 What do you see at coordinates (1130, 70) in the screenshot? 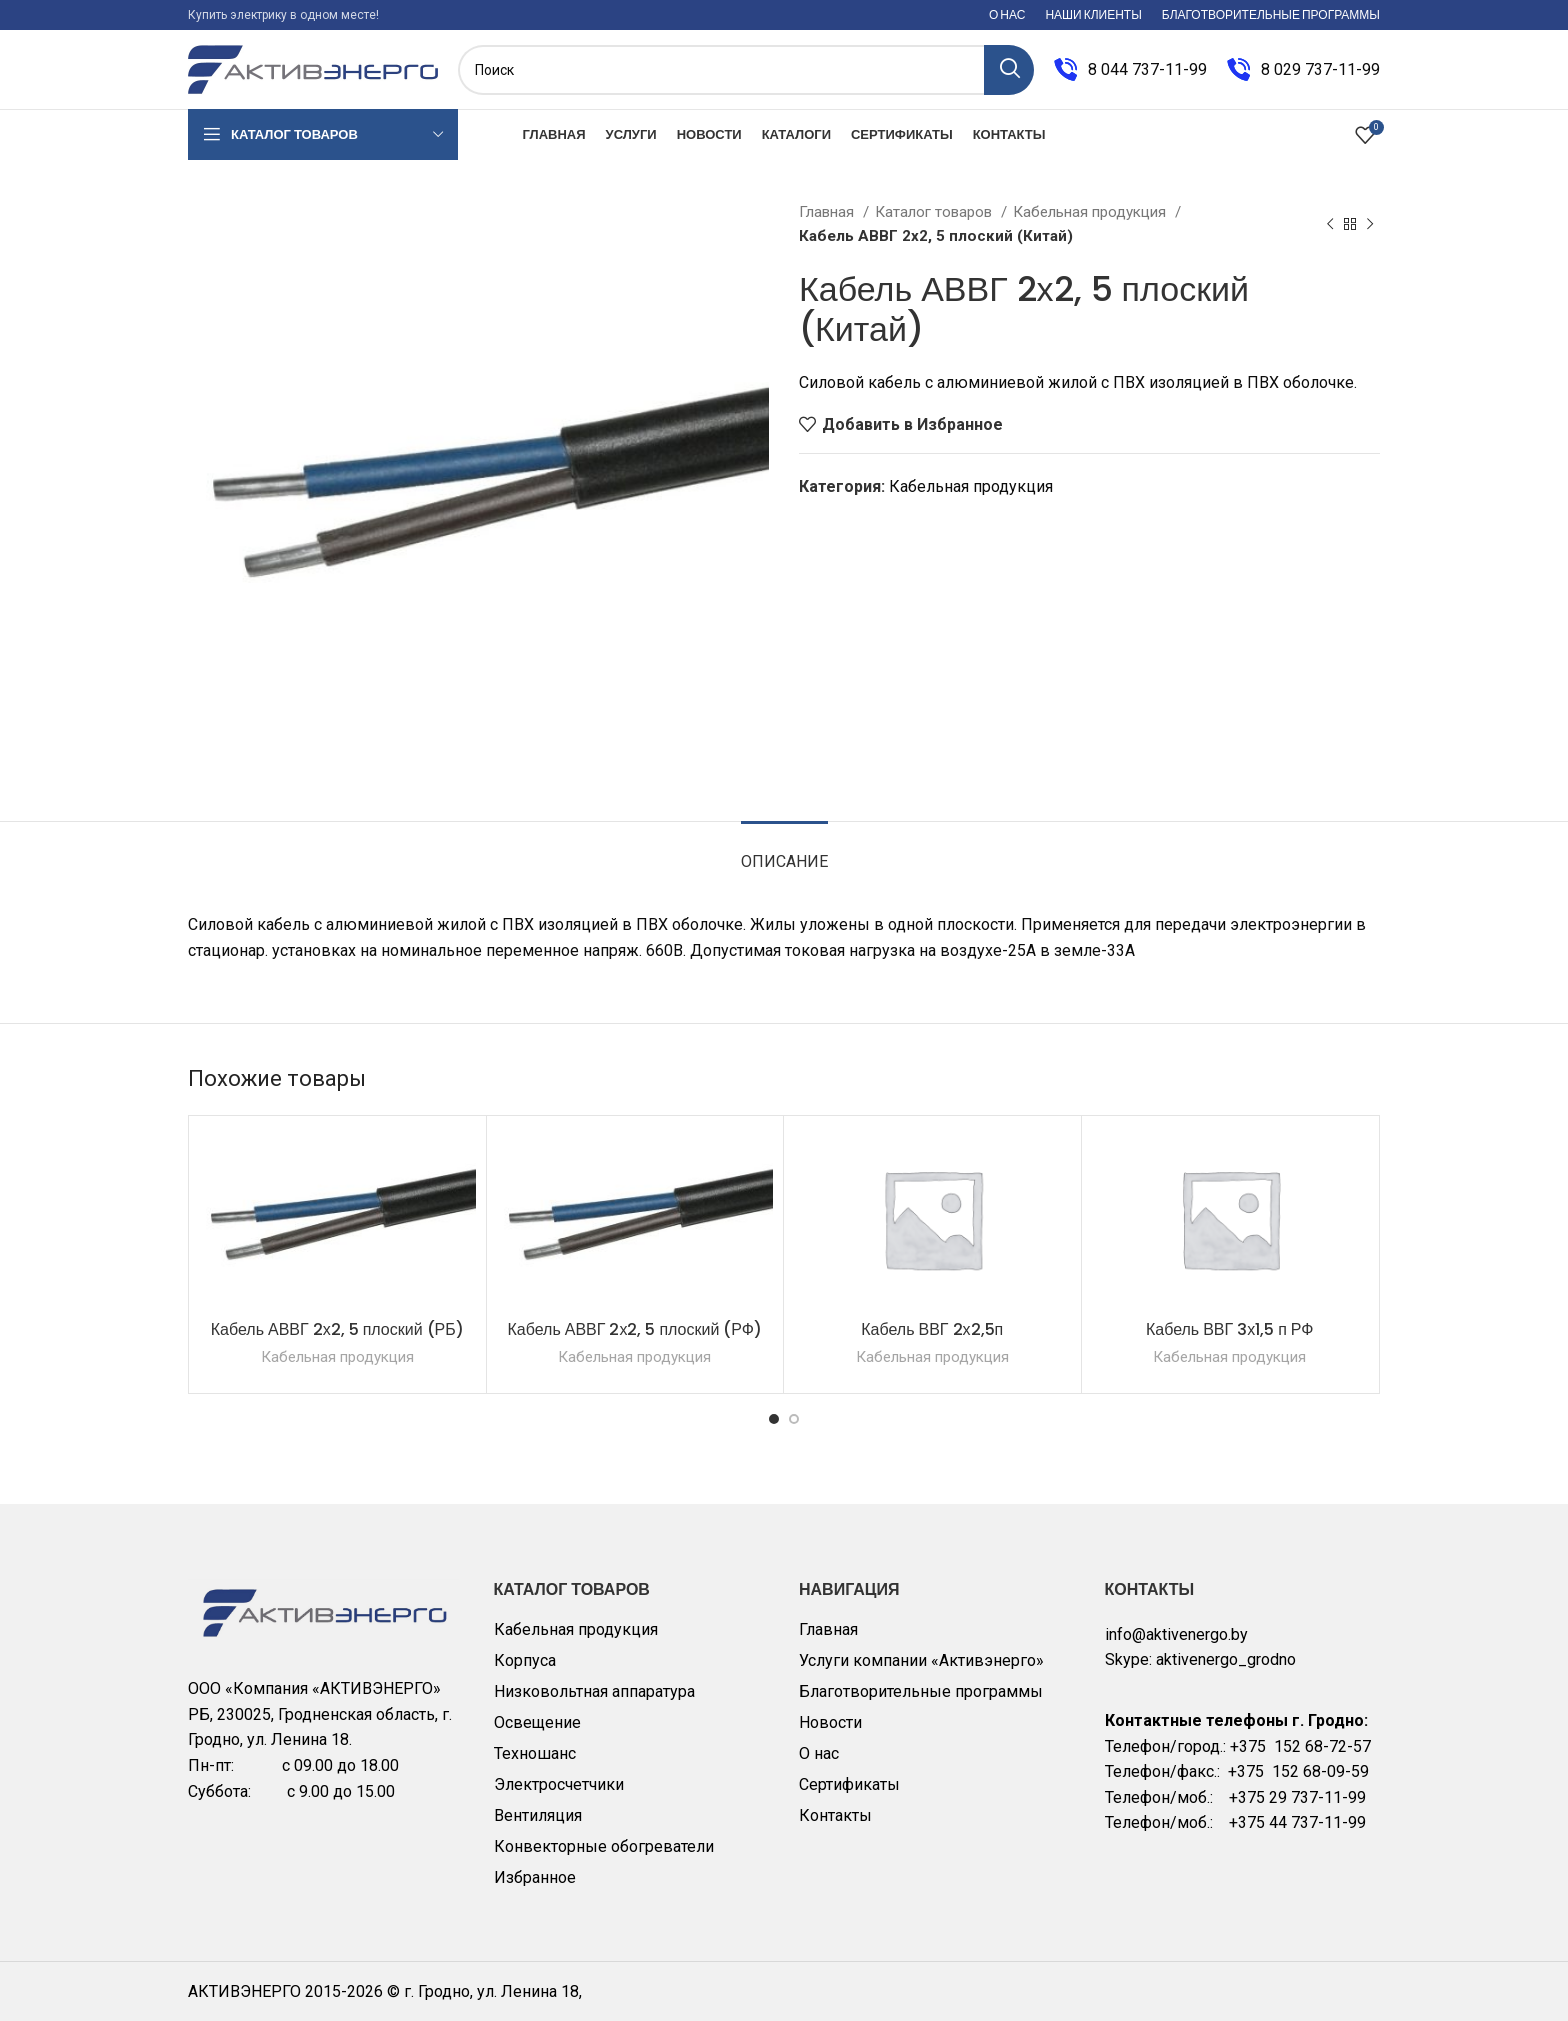
I see `[Infobox link]` at bounding box center [1130, 70].